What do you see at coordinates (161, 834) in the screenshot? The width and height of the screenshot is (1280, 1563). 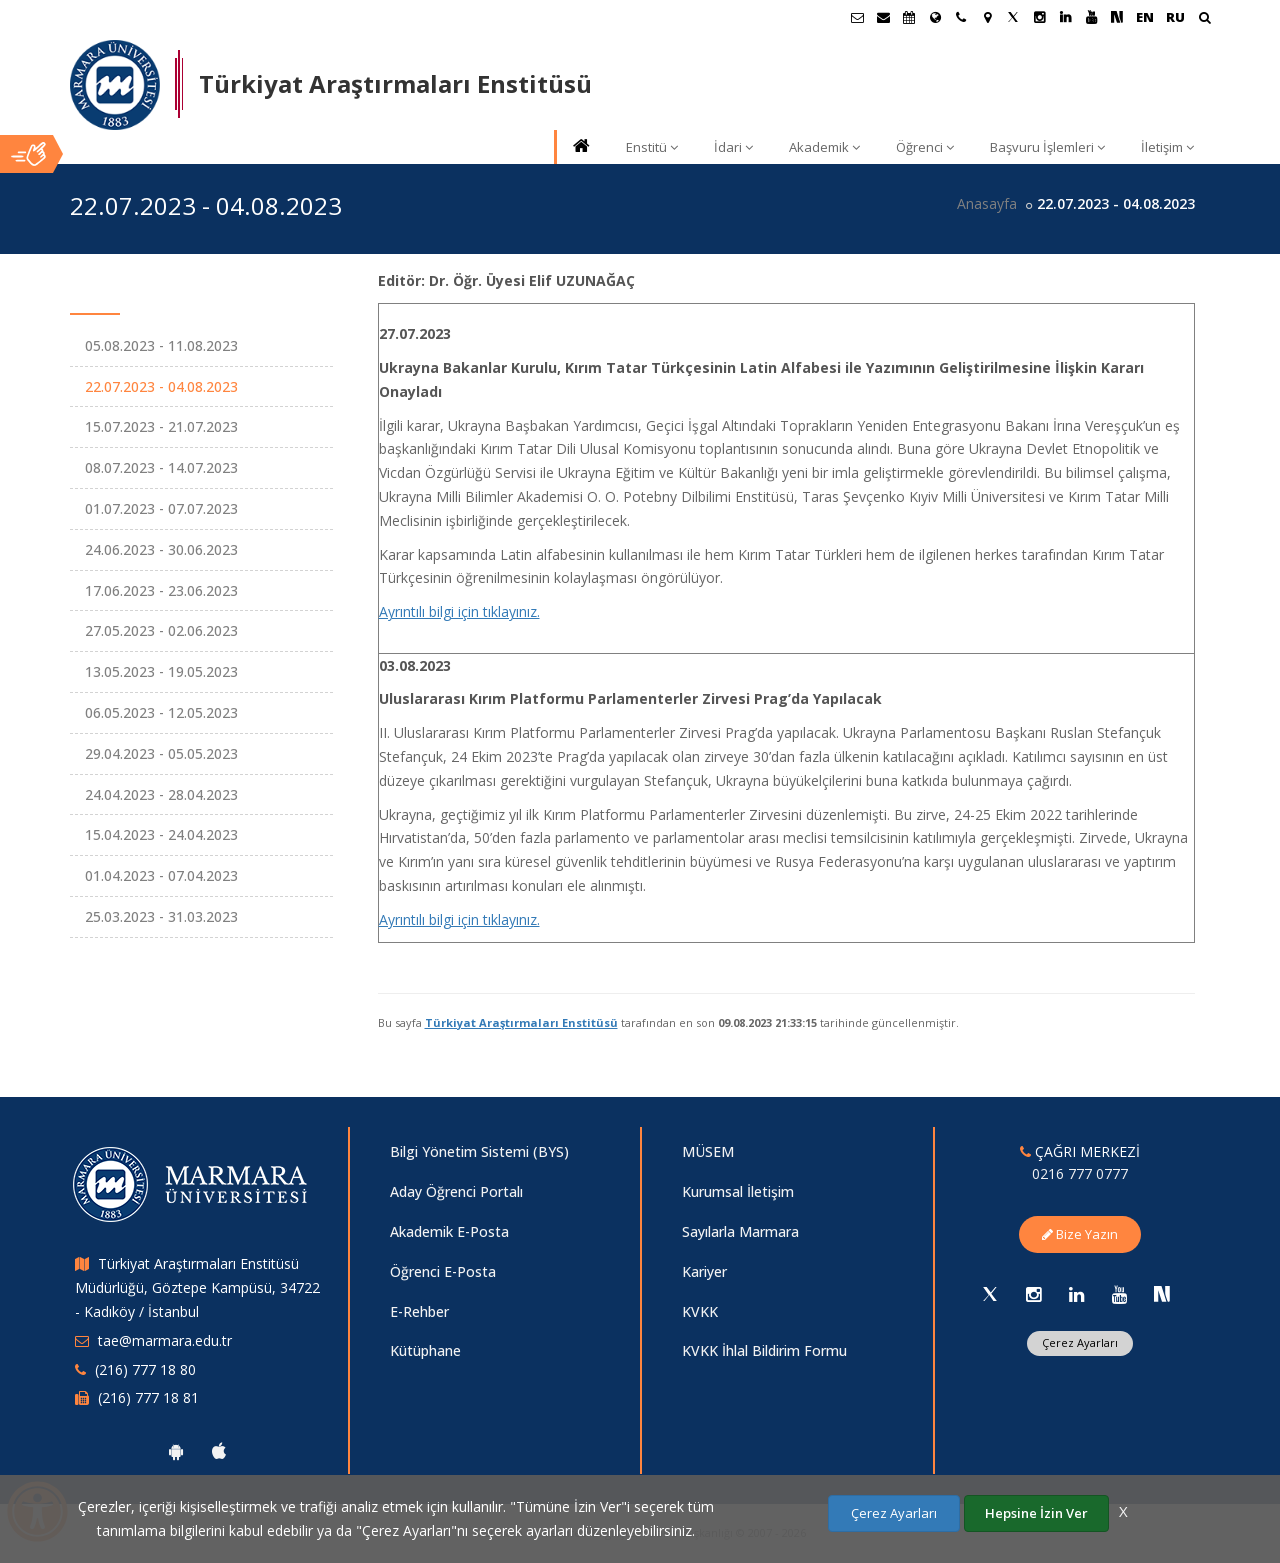 I see `15.04.2023 - 24.04.2023` at bounding box center [161, 834].